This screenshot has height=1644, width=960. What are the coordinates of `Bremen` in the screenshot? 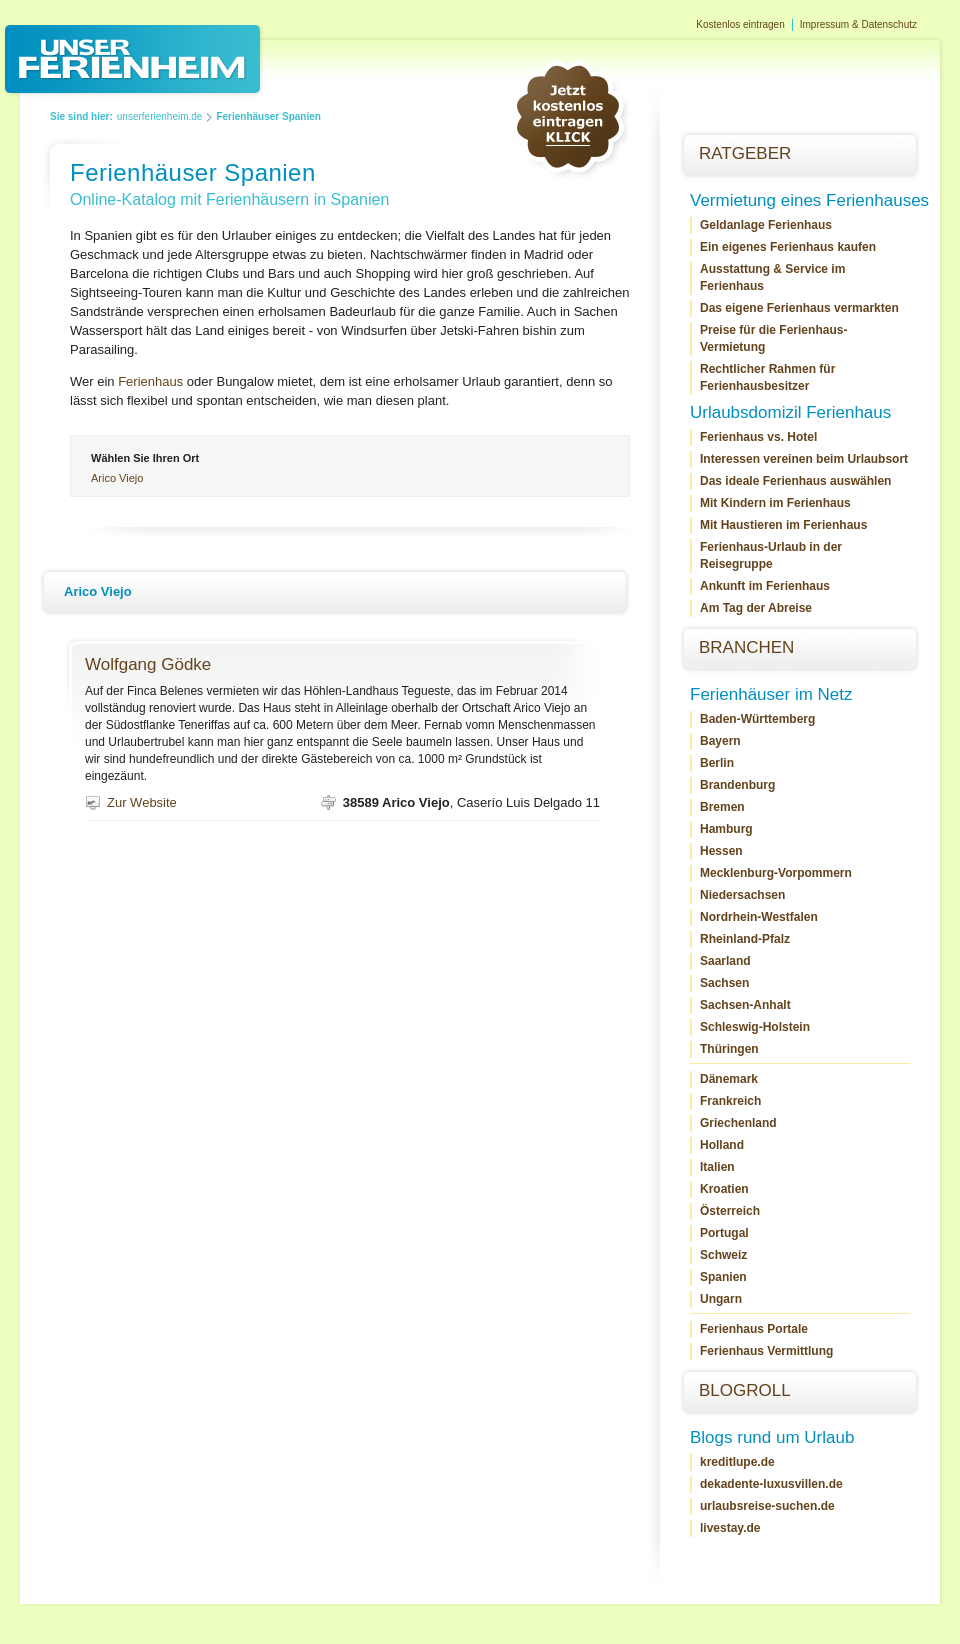 It's located at (722, 807).